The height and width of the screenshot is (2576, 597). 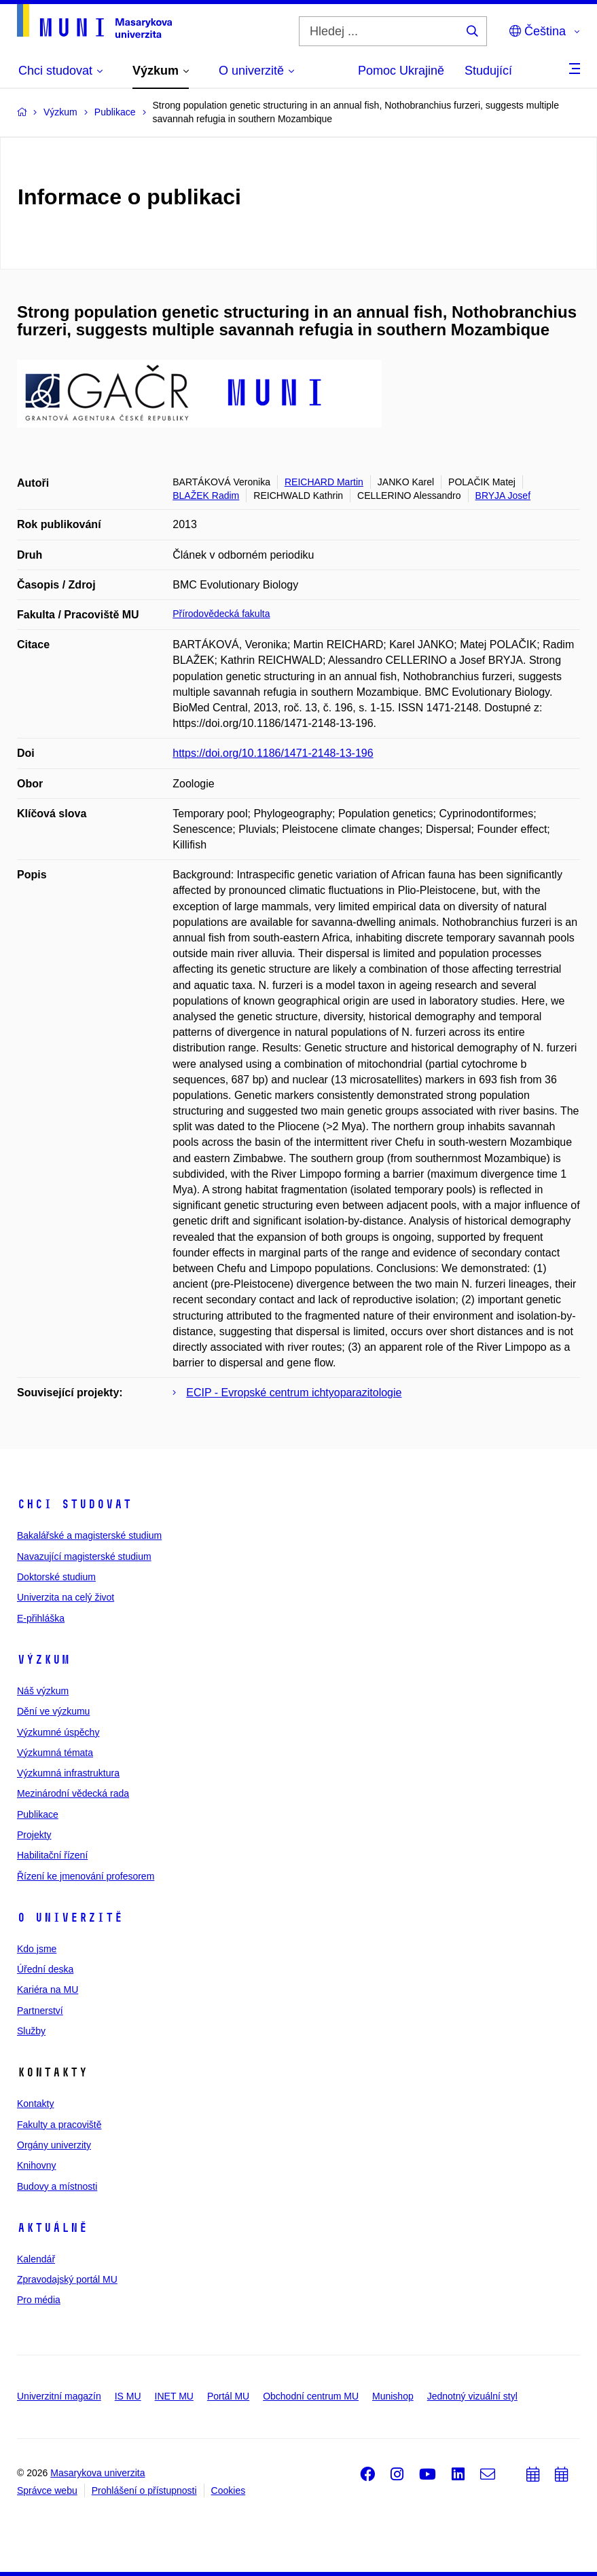 I want to click on E-přihláška, so click(x=41, y=1618).